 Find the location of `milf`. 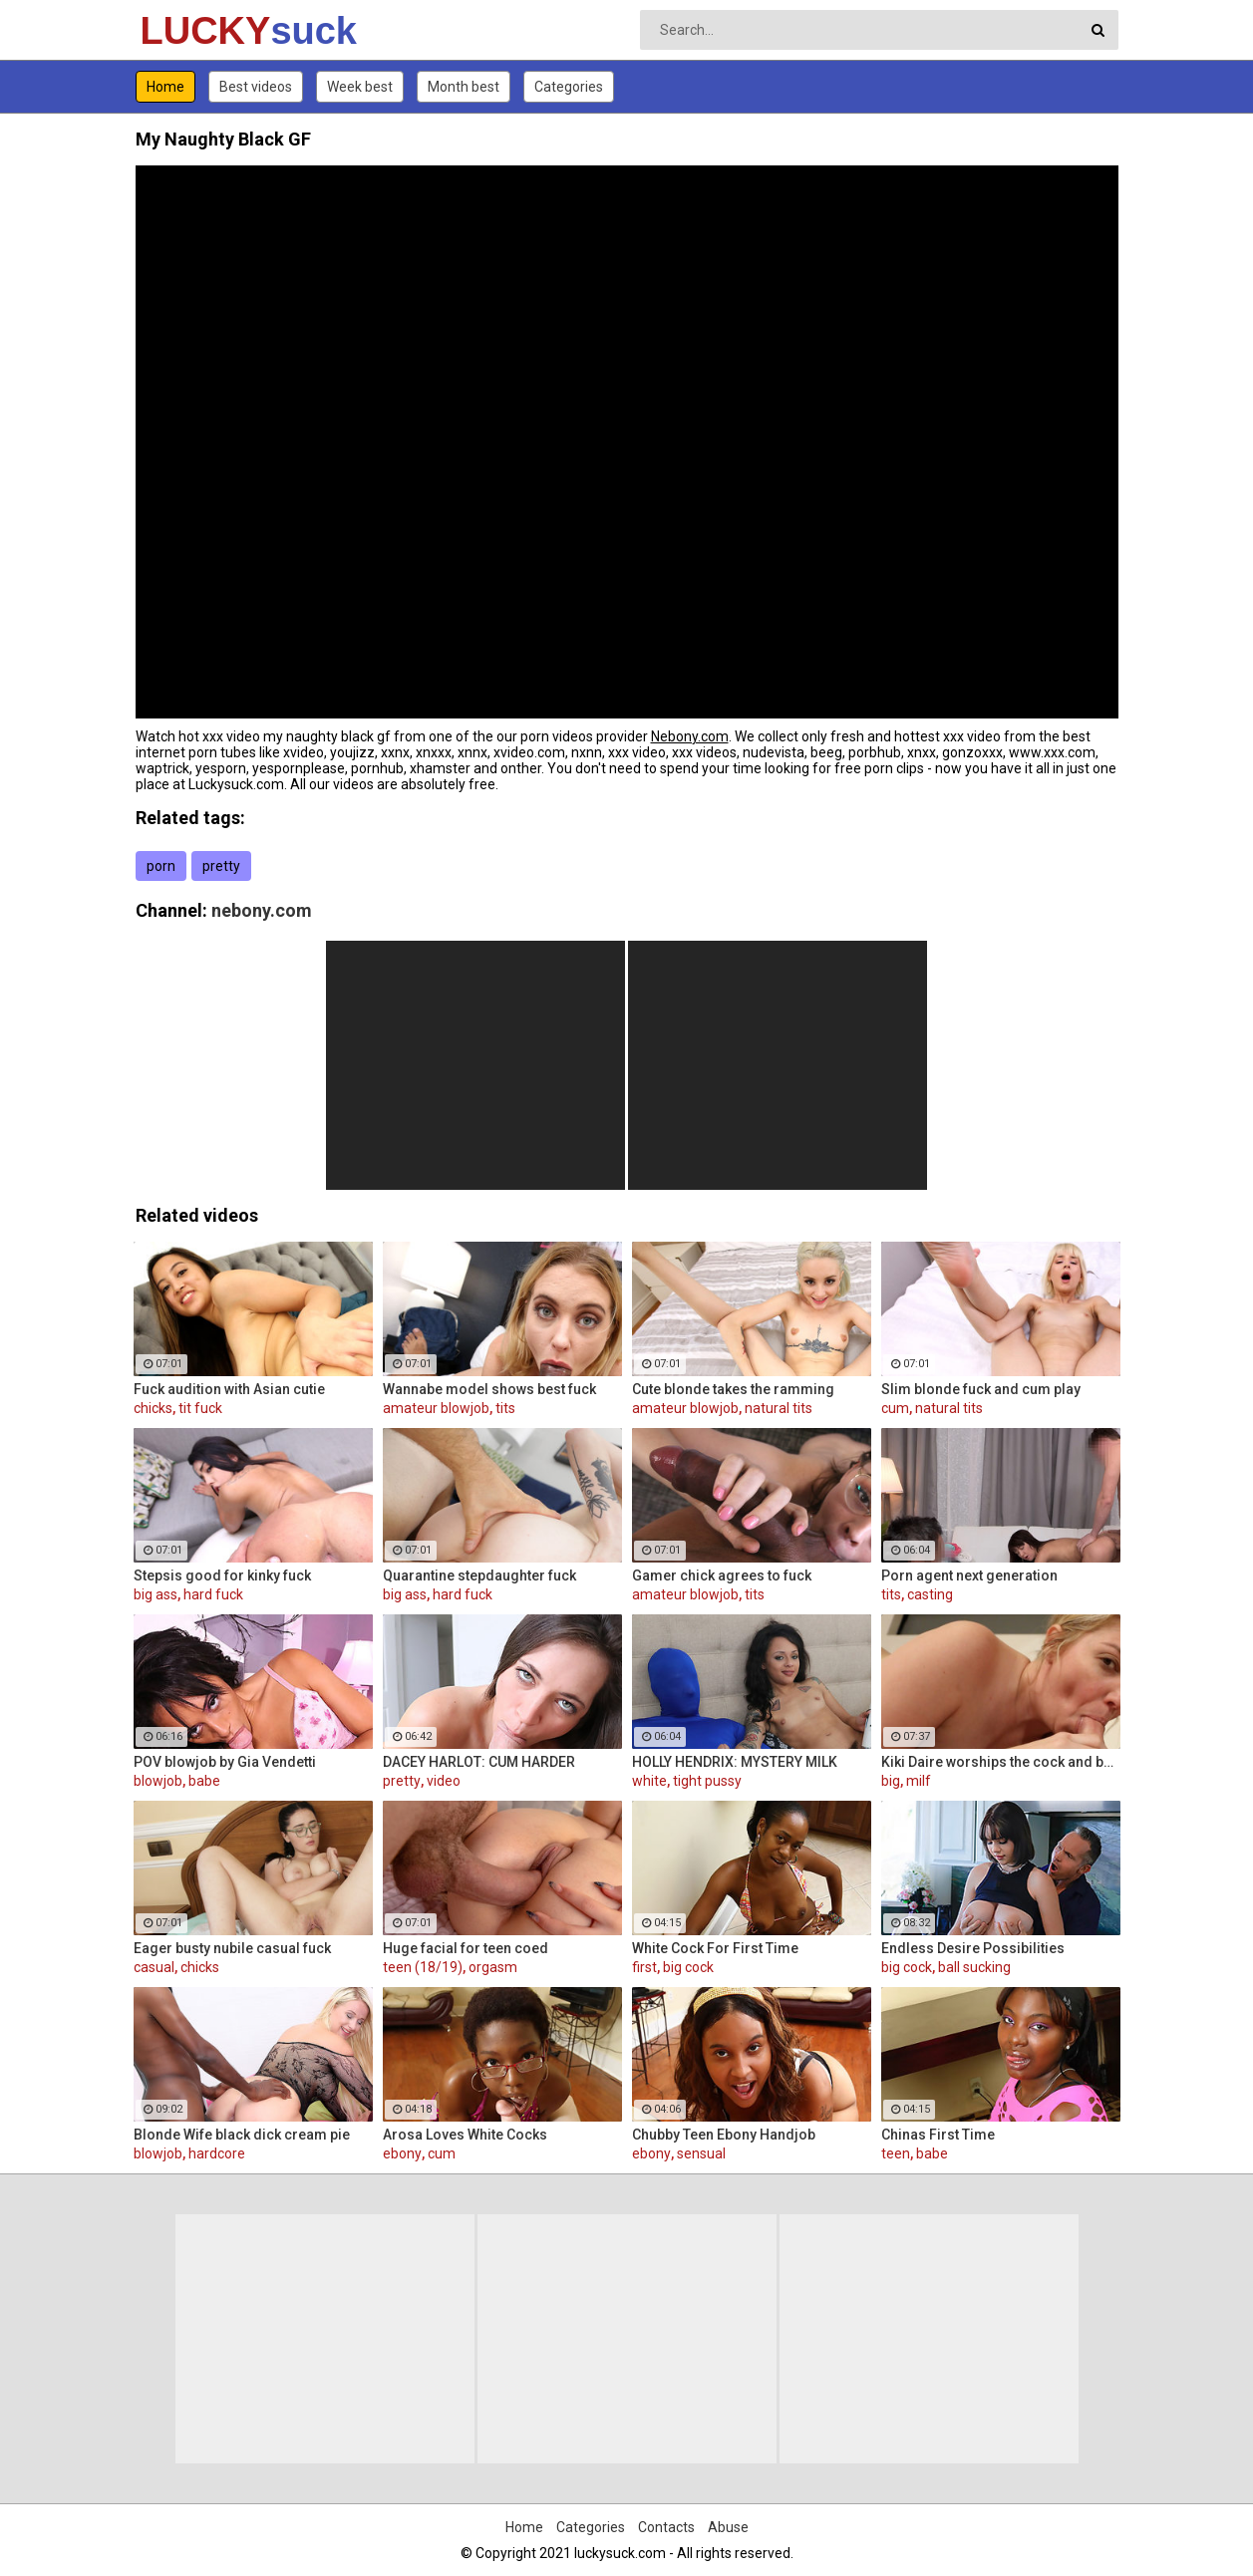

milf is located at coordinates (918, 1781).